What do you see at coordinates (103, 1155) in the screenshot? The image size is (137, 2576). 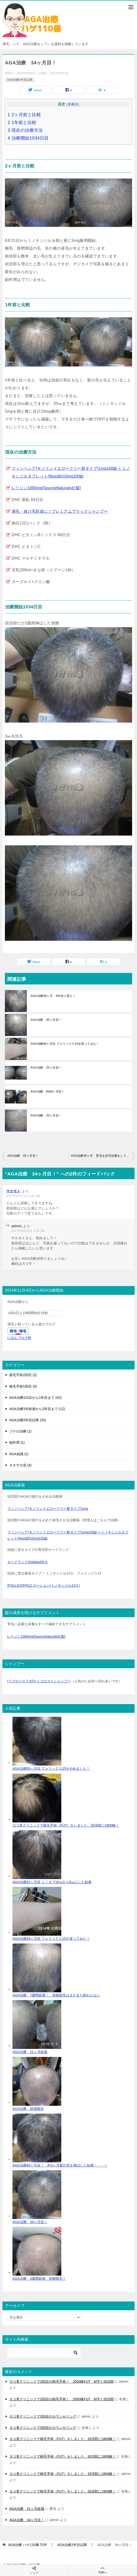 I see `AGA治療36ヶ月 育毛を自宅治療をして3年が終了` at bounding box center [103, 1155].